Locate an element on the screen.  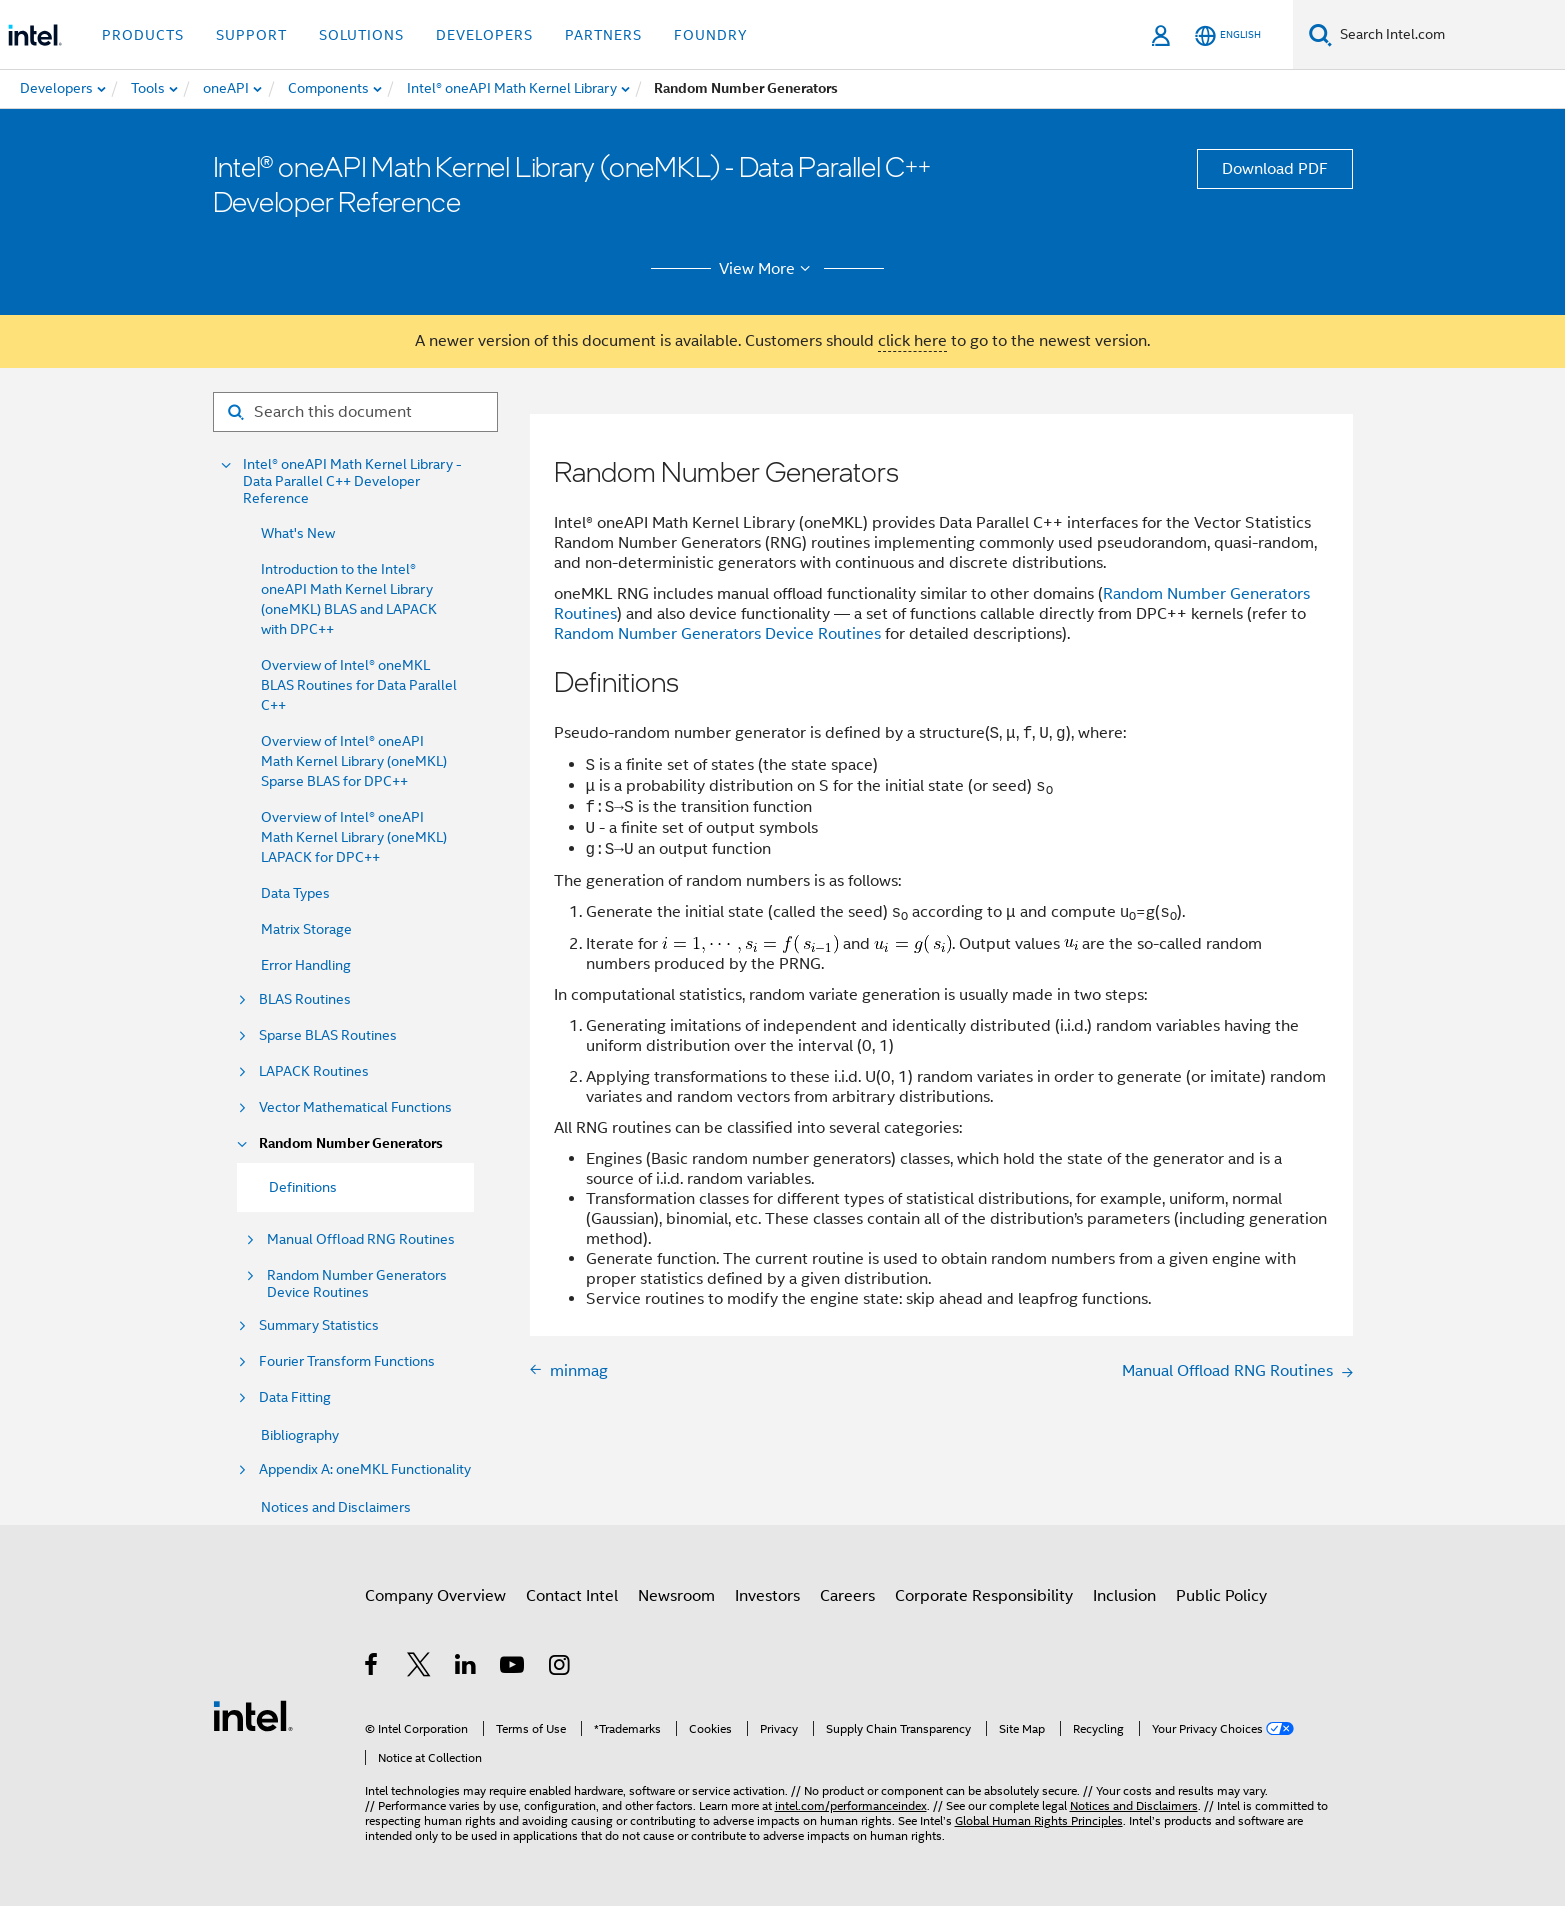
Appendix A: oneMKL Functionality is located at coordinates (365, 1469).